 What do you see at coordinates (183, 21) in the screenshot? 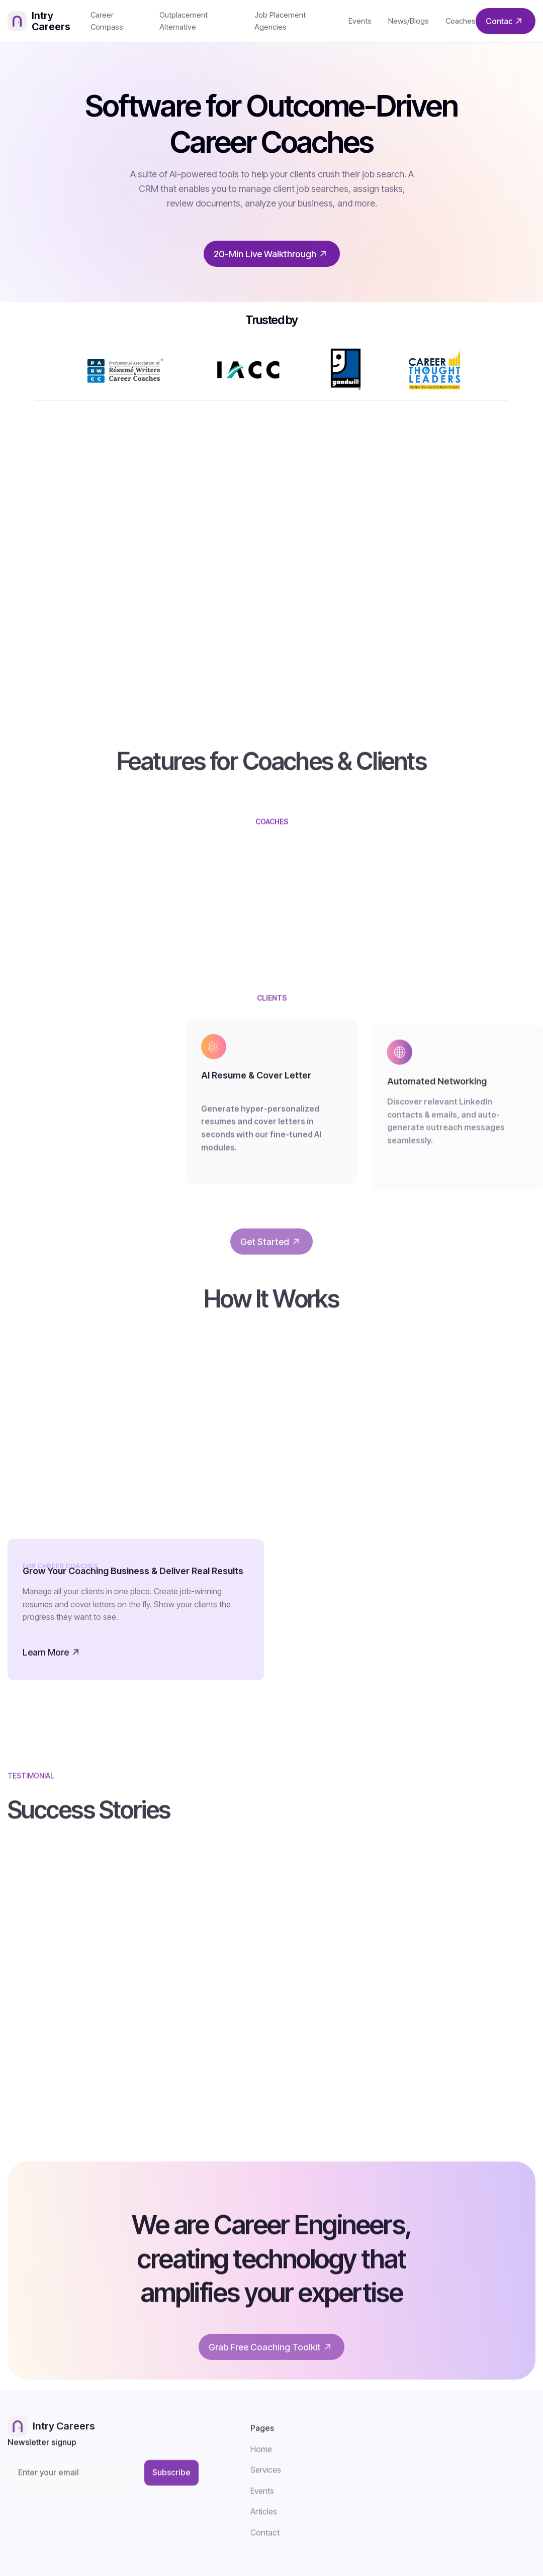
I see `Outplacement Alternative` at bounding box center [183, 21].